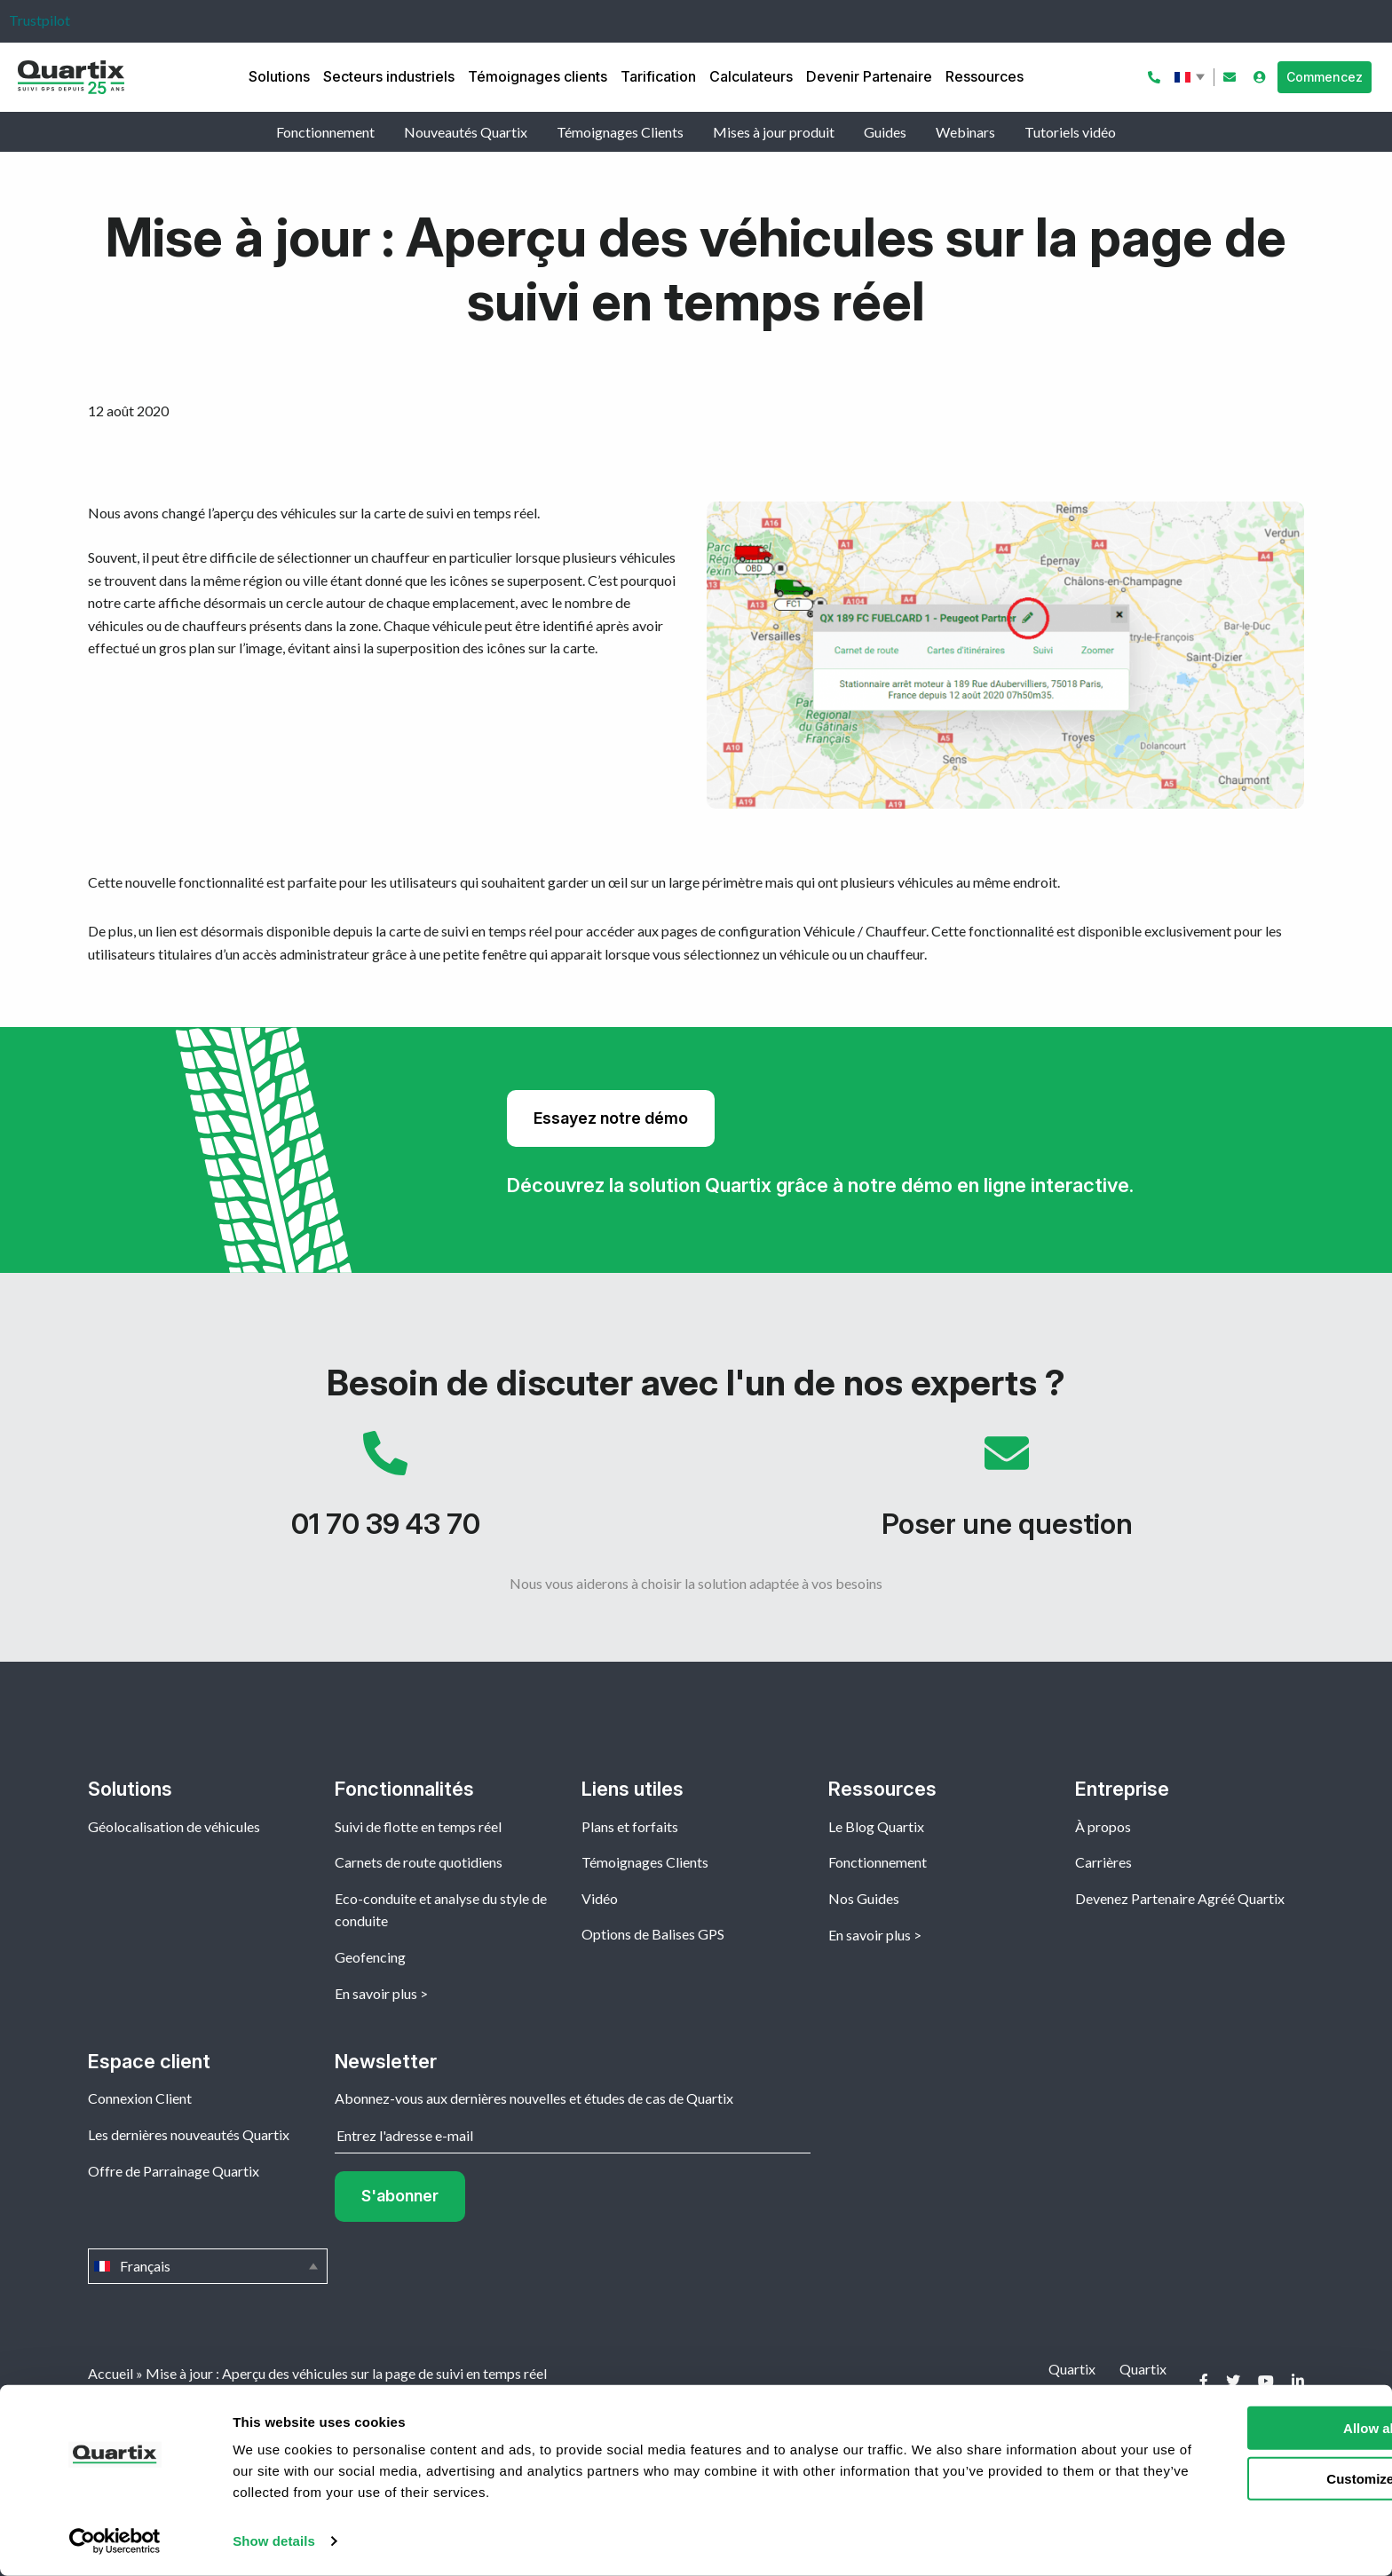 The height and width of the screenshot is (2576, 1392). Describe the element at coordinates (629, 1826) in the screenshot. I see `Plans et forfaits` at that location.